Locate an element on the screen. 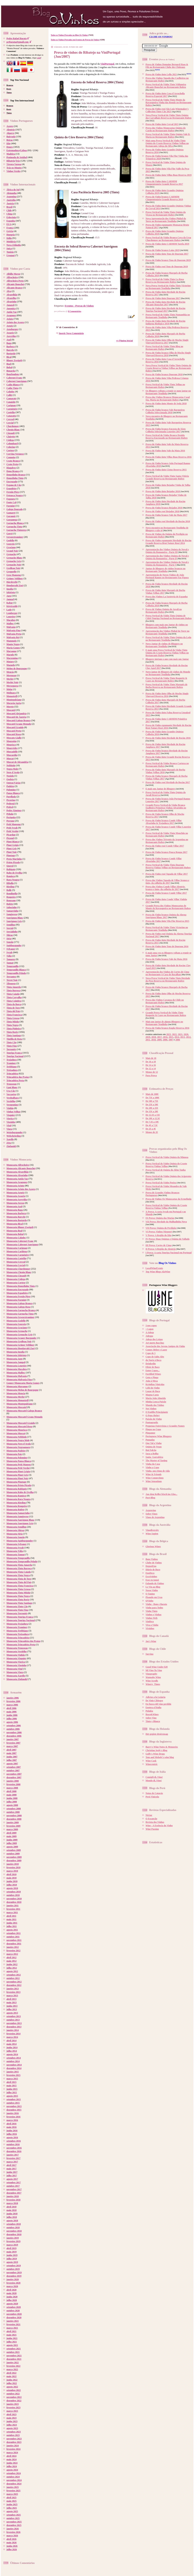  outubro 2014 is located at coordinates (13, 2061).